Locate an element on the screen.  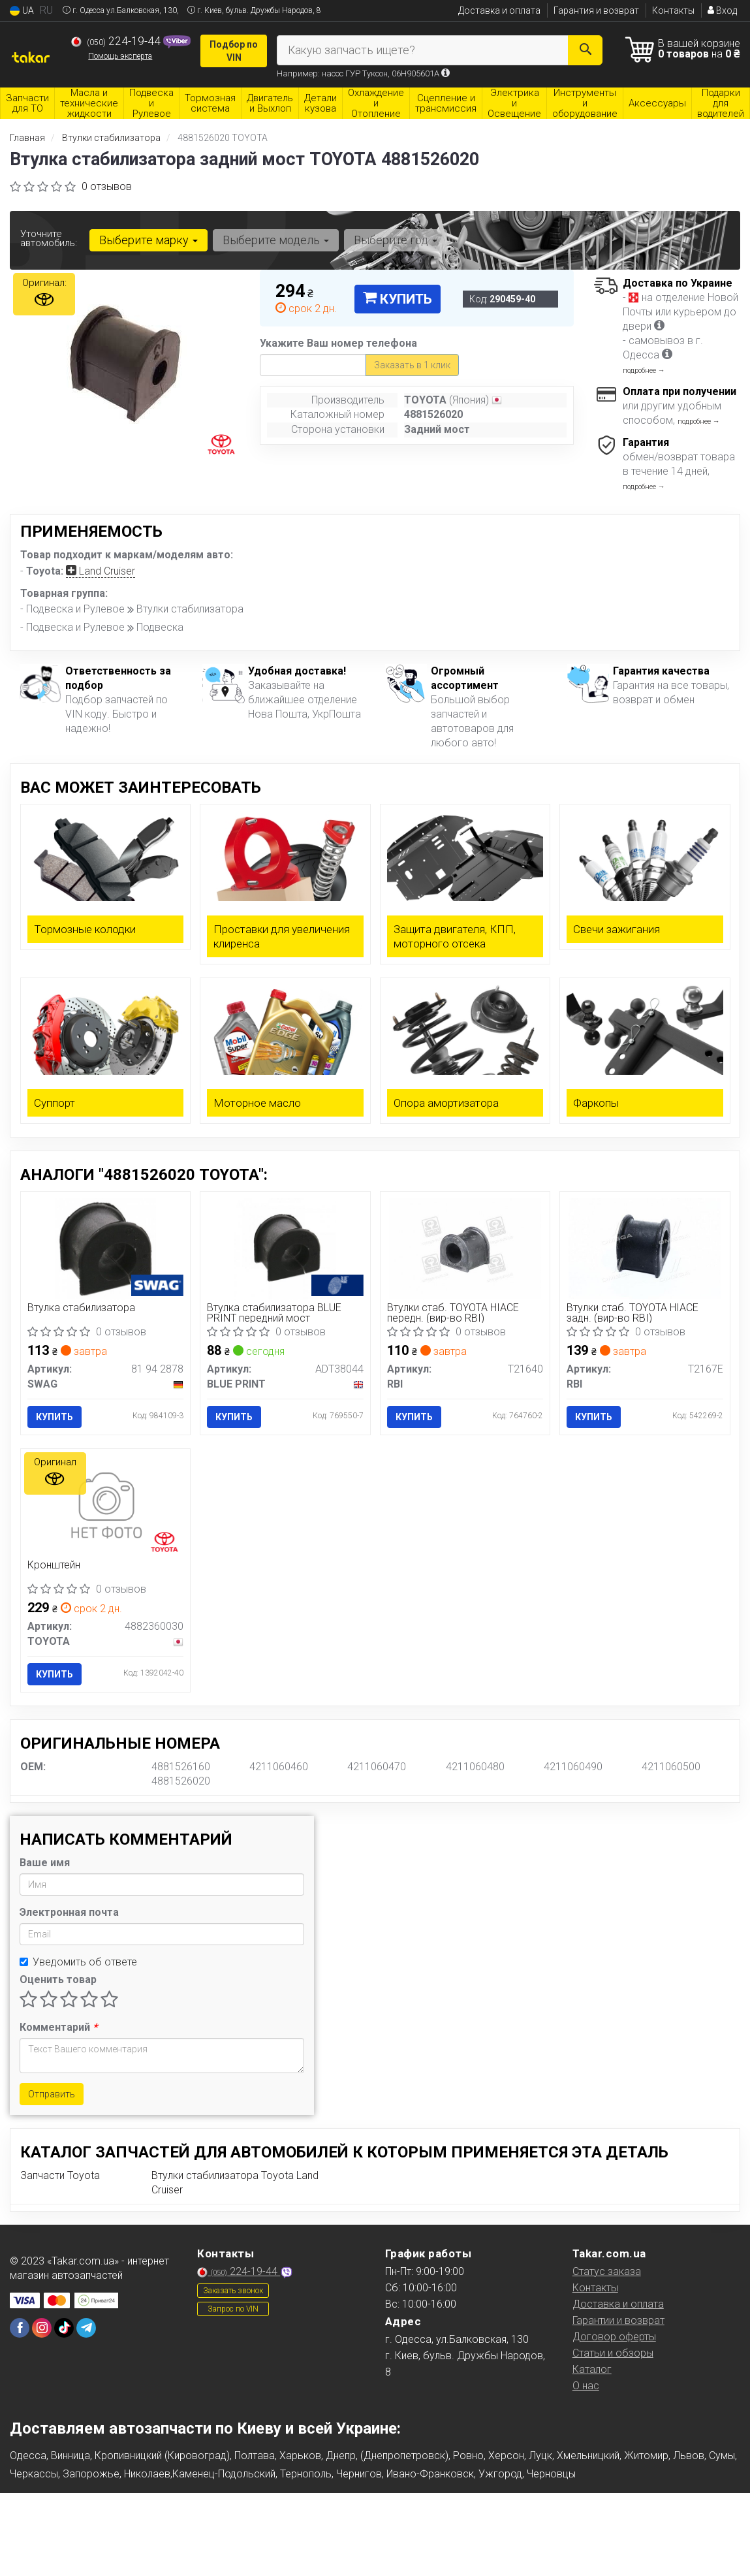
Электронная почта is located at coordinates (69, 1912).